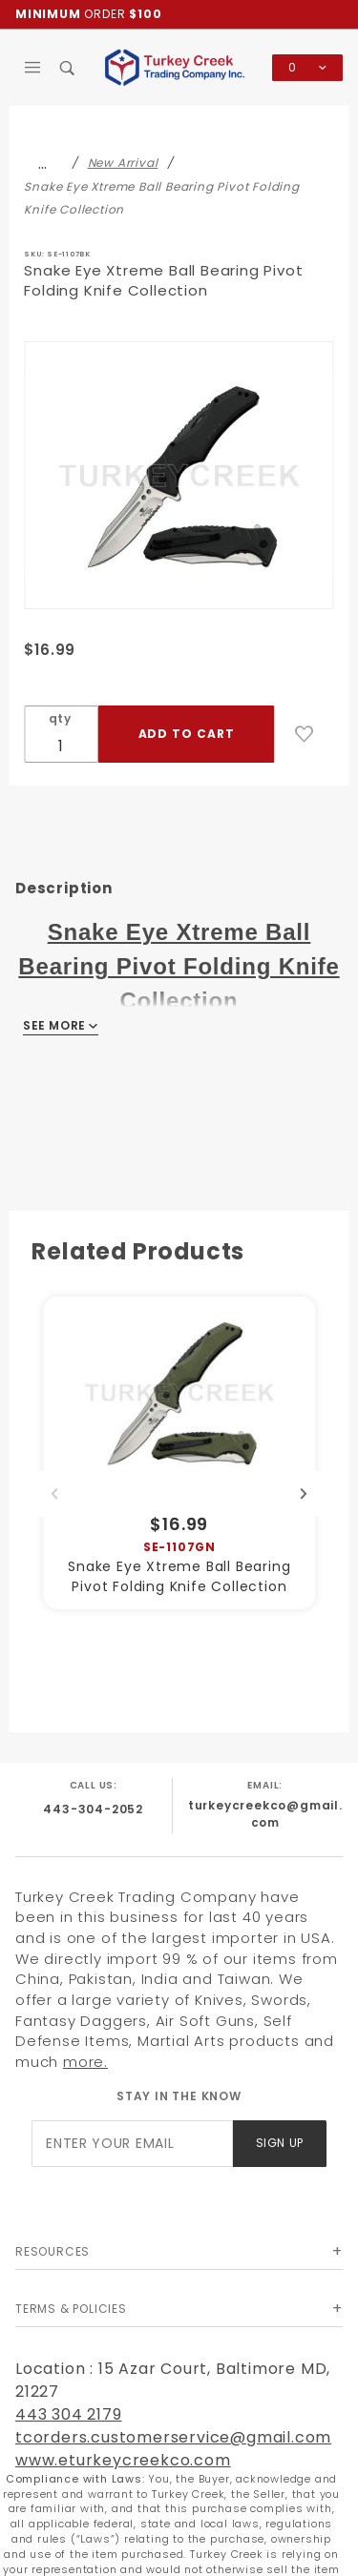 The width and height of the screenshot is (358, 2576). What do you see at coordinates (60, 718) in the screenshot?
I see `qty` at bounding box center [60, 718].